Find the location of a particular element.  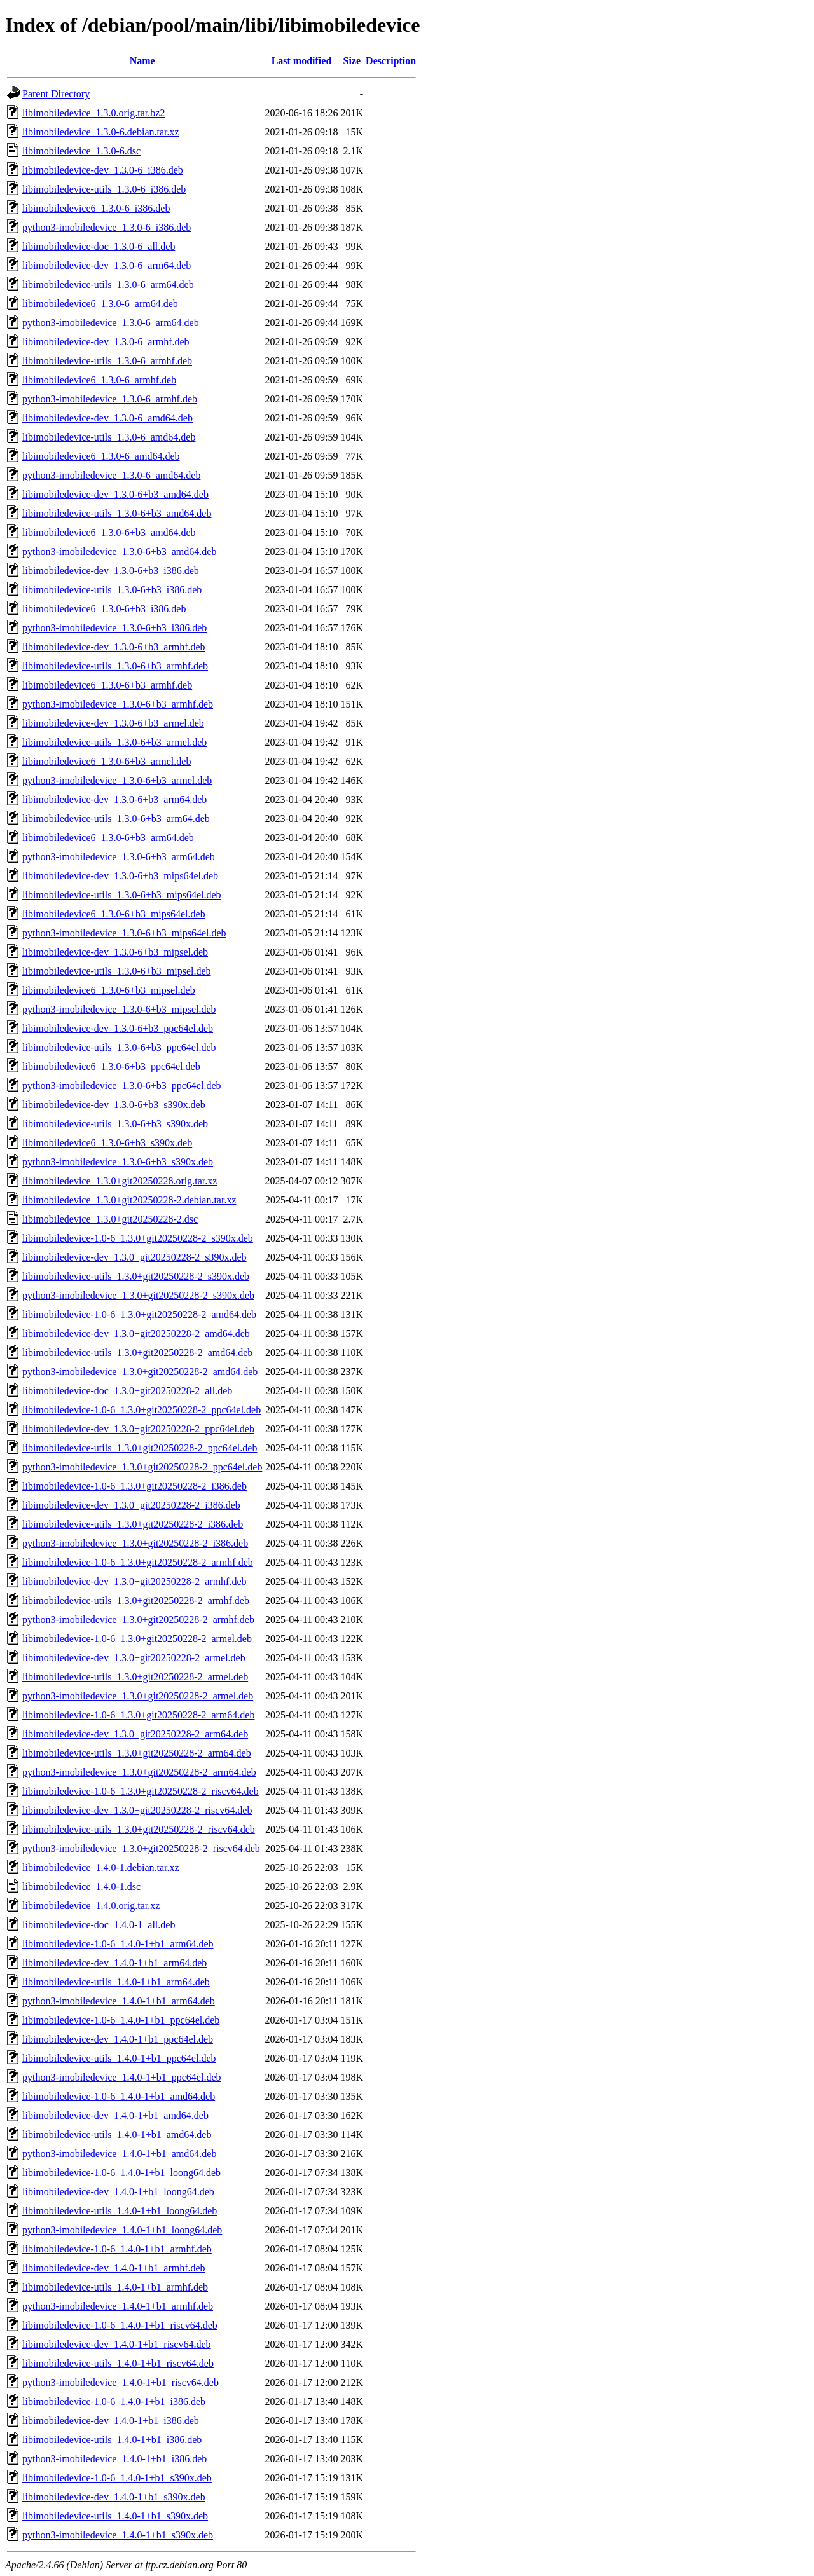

libimobiledevice-1.0-6_1.4.0-1+b1_ppc64el.deb is located at coordinates (120, 2020).